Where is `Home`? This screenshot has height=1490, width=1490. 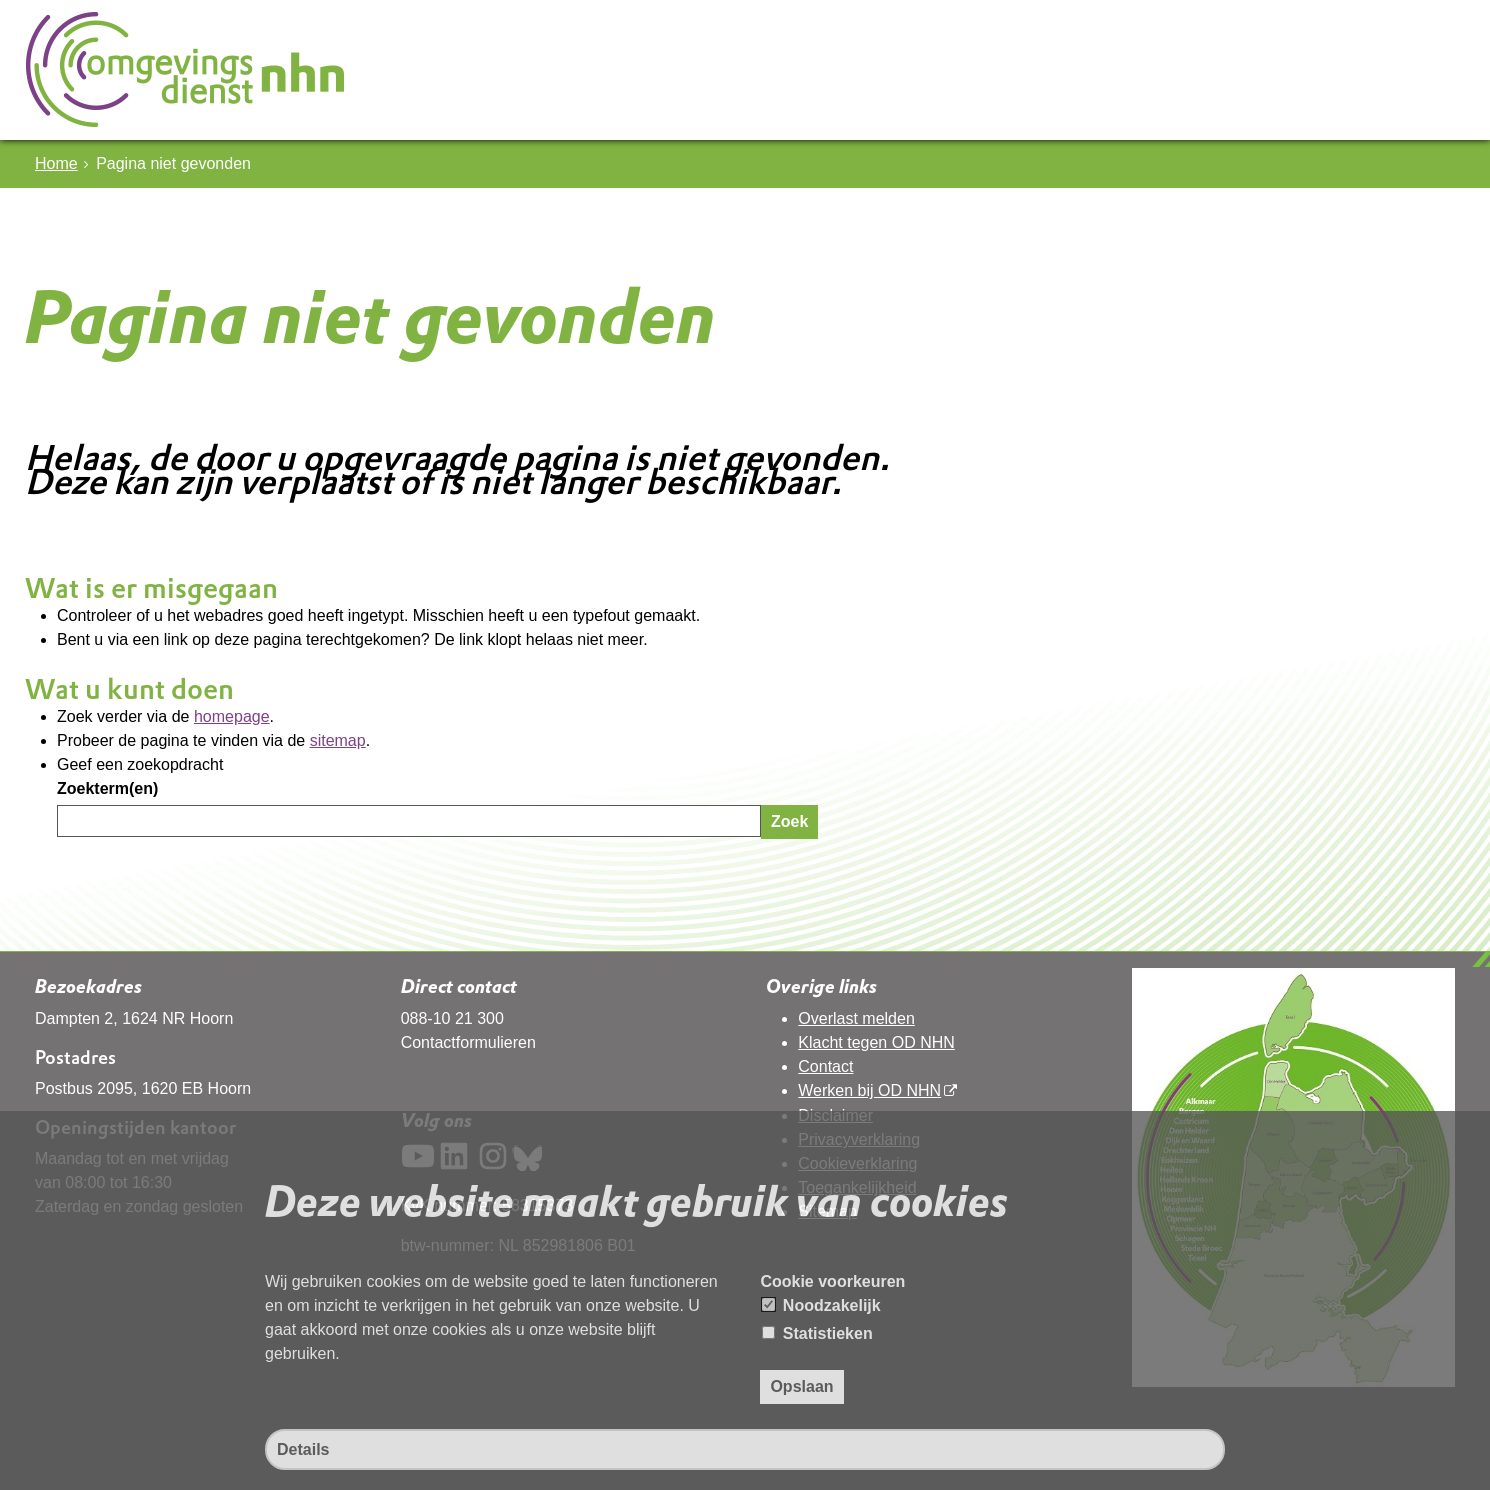 Home is located at coordinates (56, 163).